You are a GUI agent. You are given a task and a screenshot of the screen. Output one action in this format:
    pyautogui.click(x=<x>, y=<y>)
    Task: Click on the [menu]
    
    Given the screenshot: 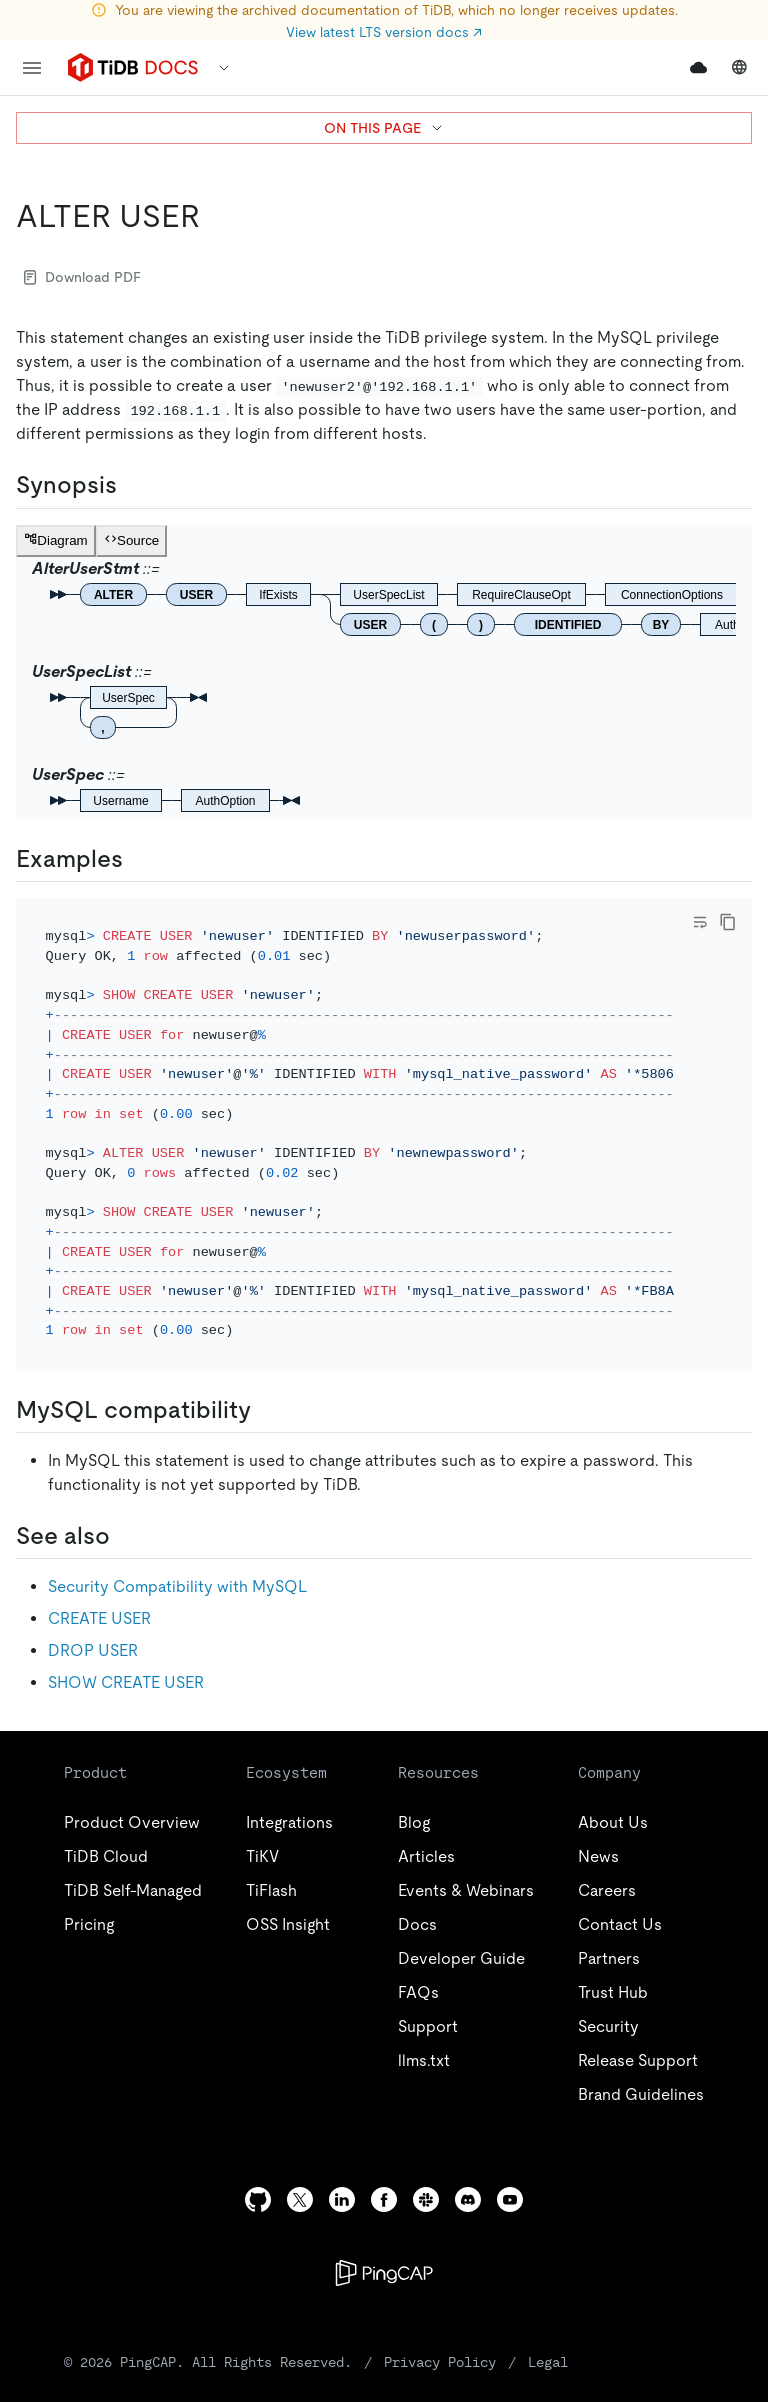 What is the action you would take?
    pyautogui.click(x=32, y=68)
    